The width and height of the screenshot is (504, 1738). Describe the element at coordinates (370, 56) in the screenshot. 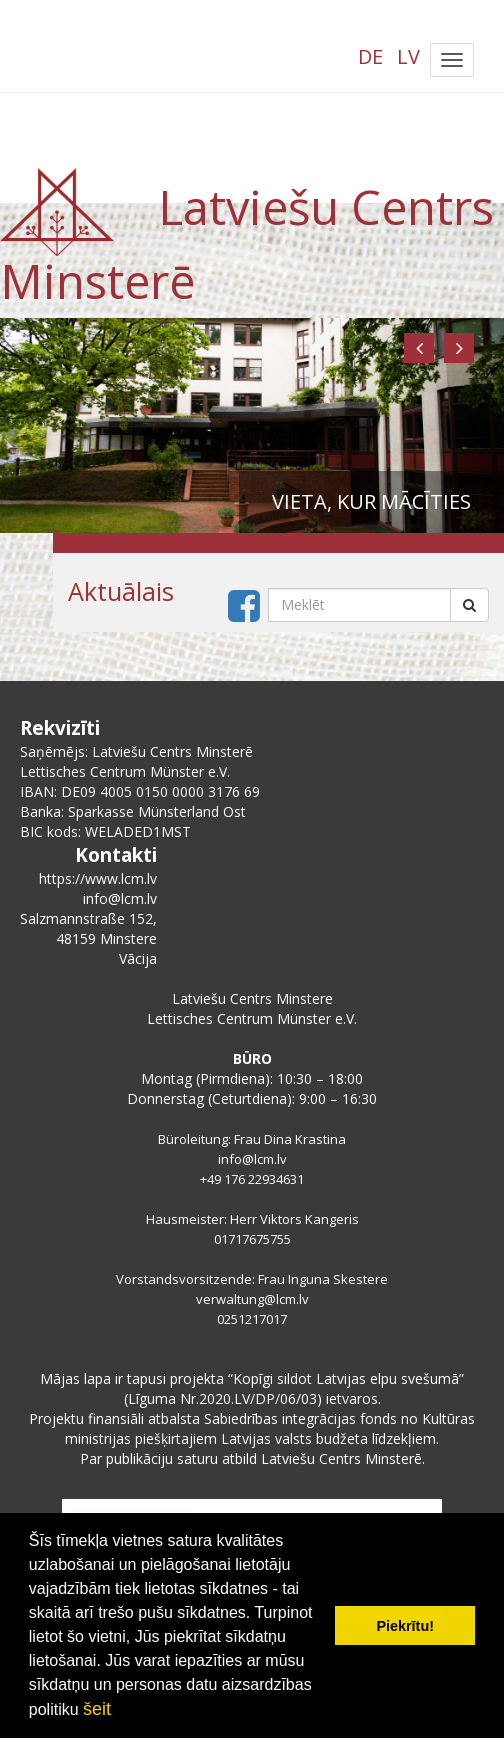

I see `DE` at that location.